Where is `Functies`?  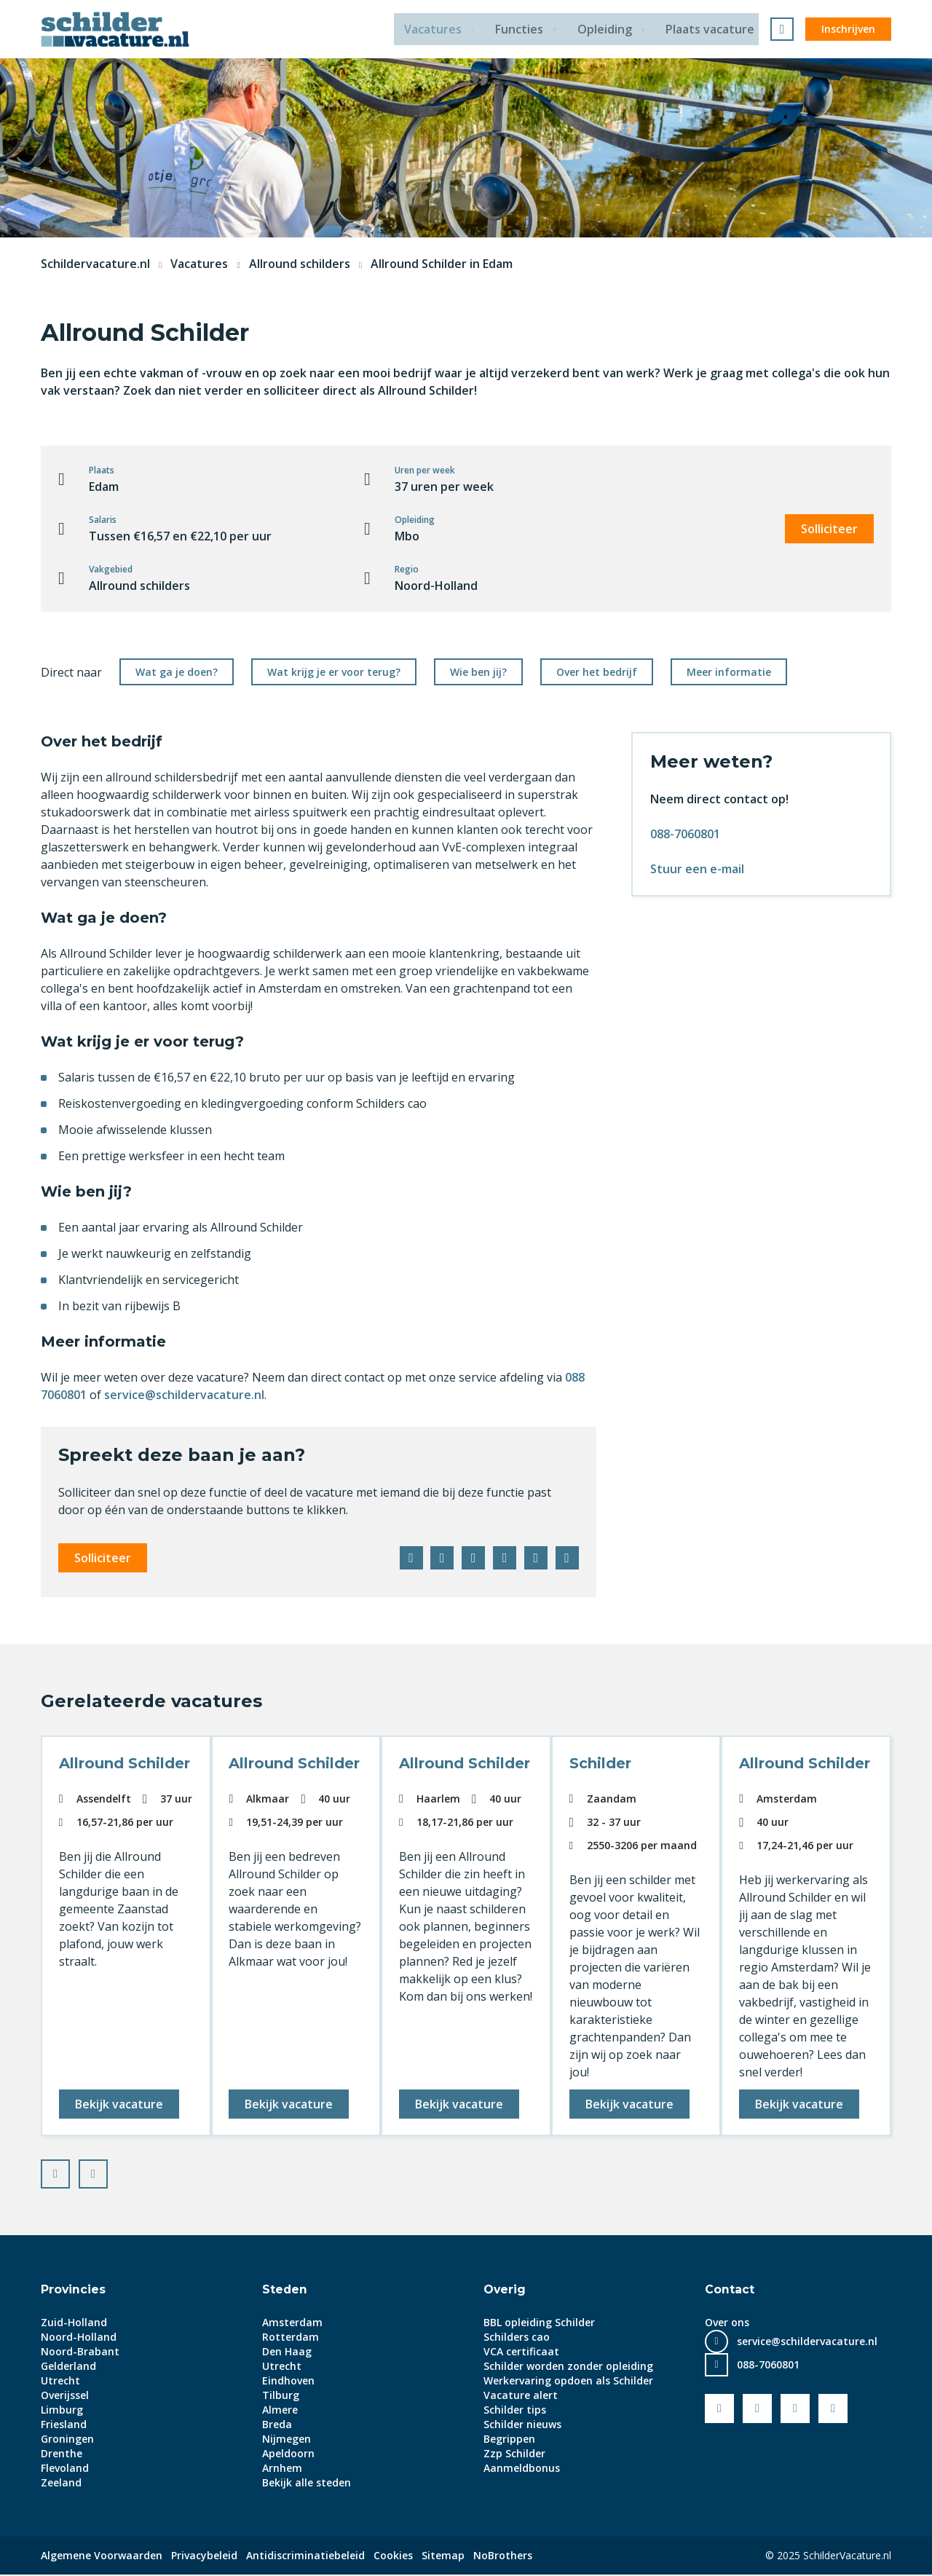 Functies is located at coordinates (520, 29).